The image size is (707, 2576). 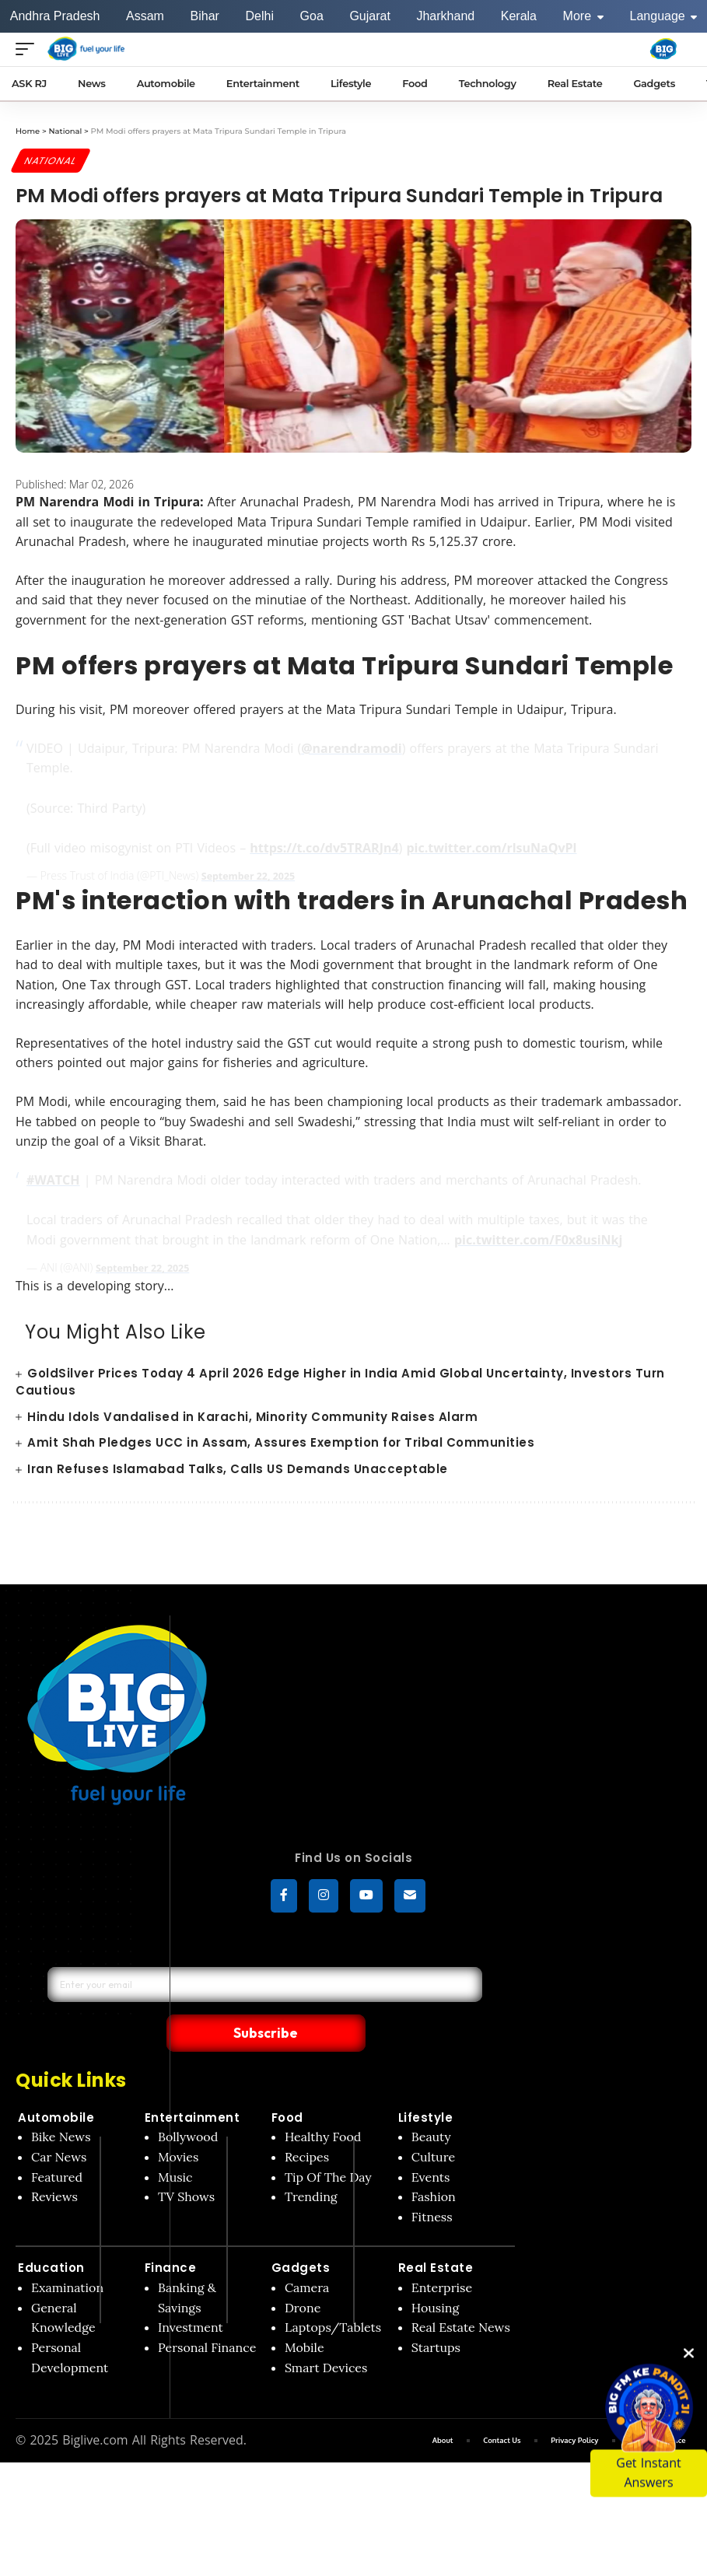 I want to click on Andhra Pradesh, so click(x=55, y=16).